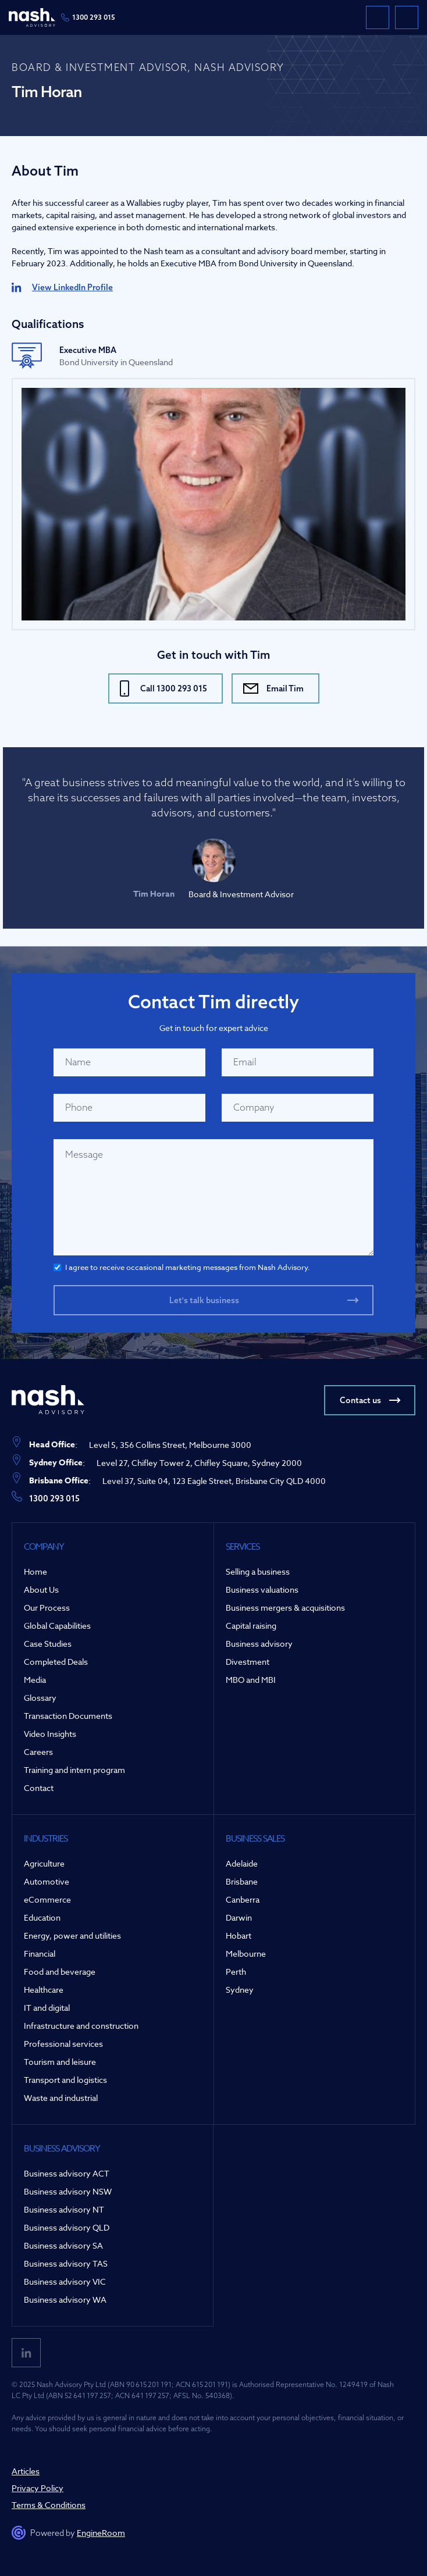 The width and height of the screenshot is (427, 2576). What do you see at coordinates (47, 1899) in the screenshot?
I see `eCommerce` at bounding box center [47, 1899].